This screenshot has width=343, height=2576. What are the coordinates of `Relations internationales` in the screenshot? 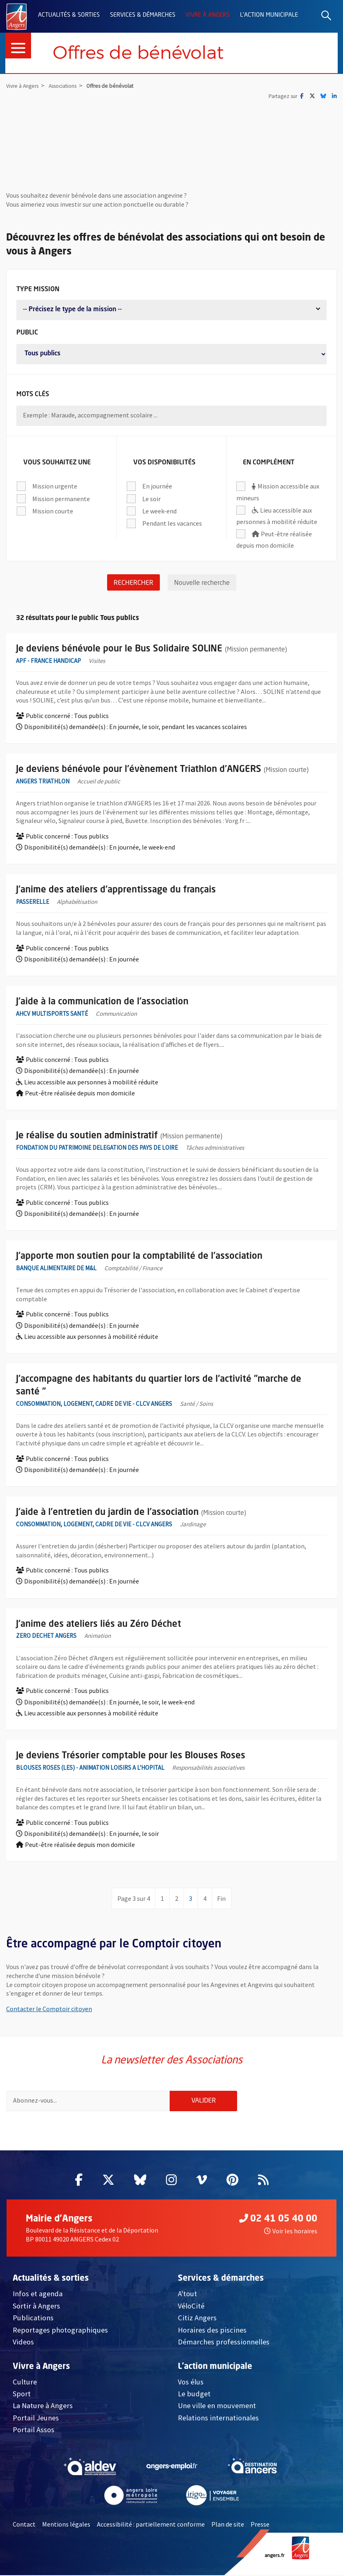 It's located at (218, 2418).